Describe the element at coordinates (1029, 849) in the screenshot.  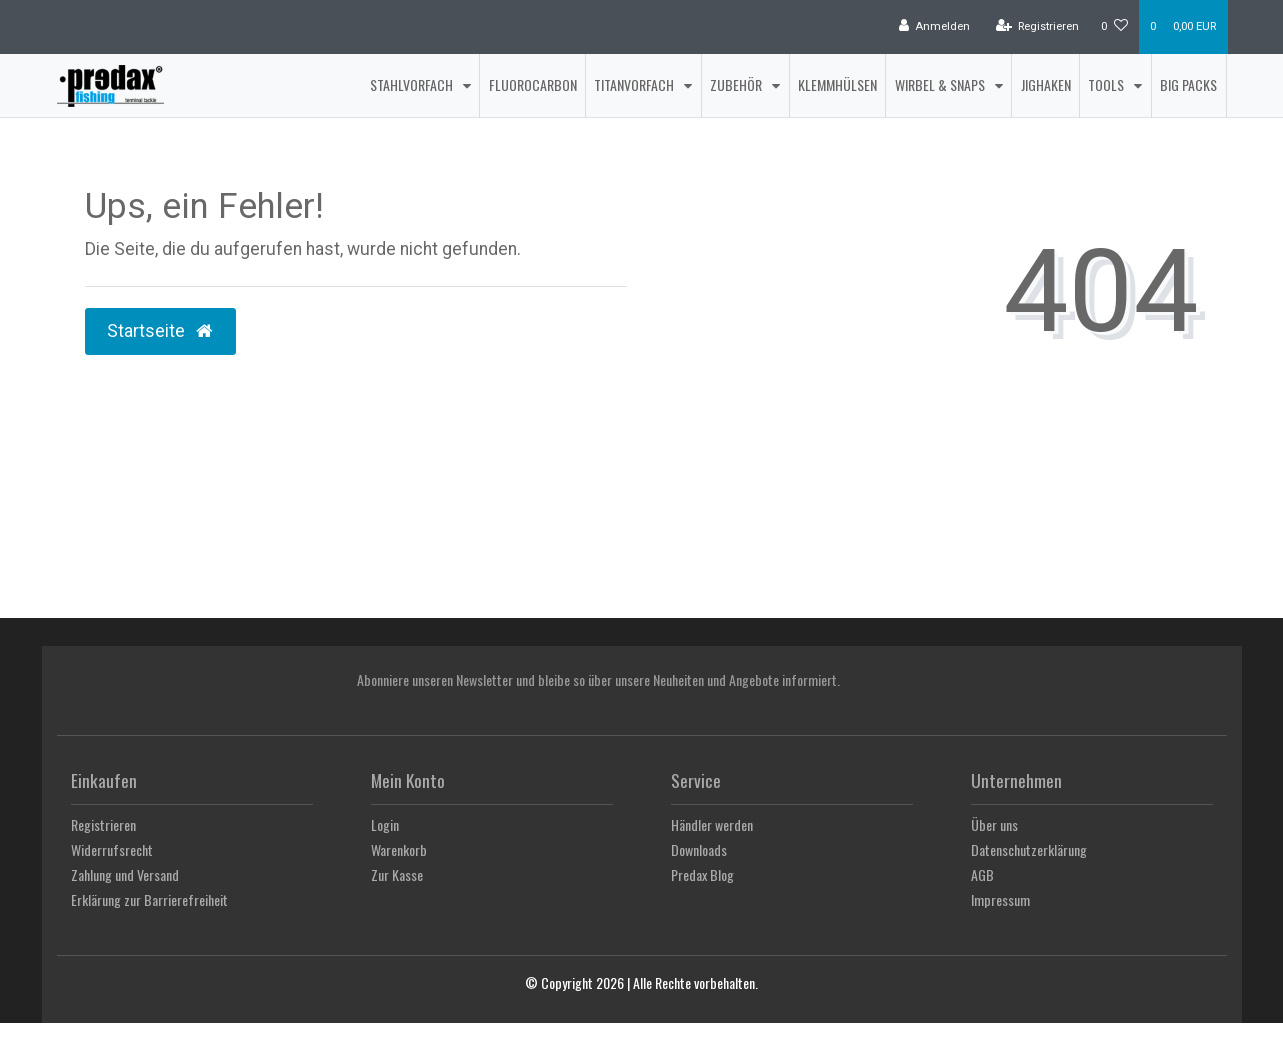
I see `Datenschutzerklärung` at that location.